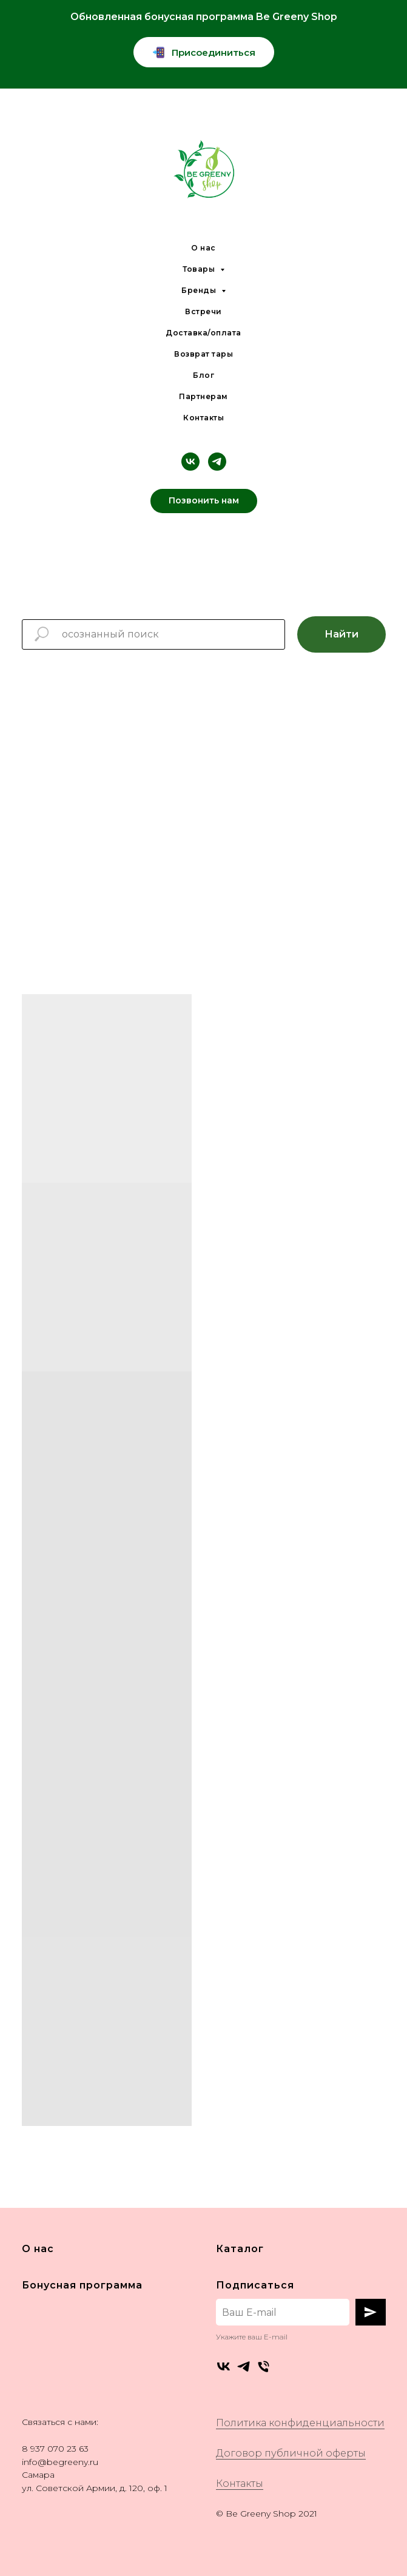 The height and width of the screenshot is (2576, 407). I want to click on Договор публичной оферты, so click(291, 2453).